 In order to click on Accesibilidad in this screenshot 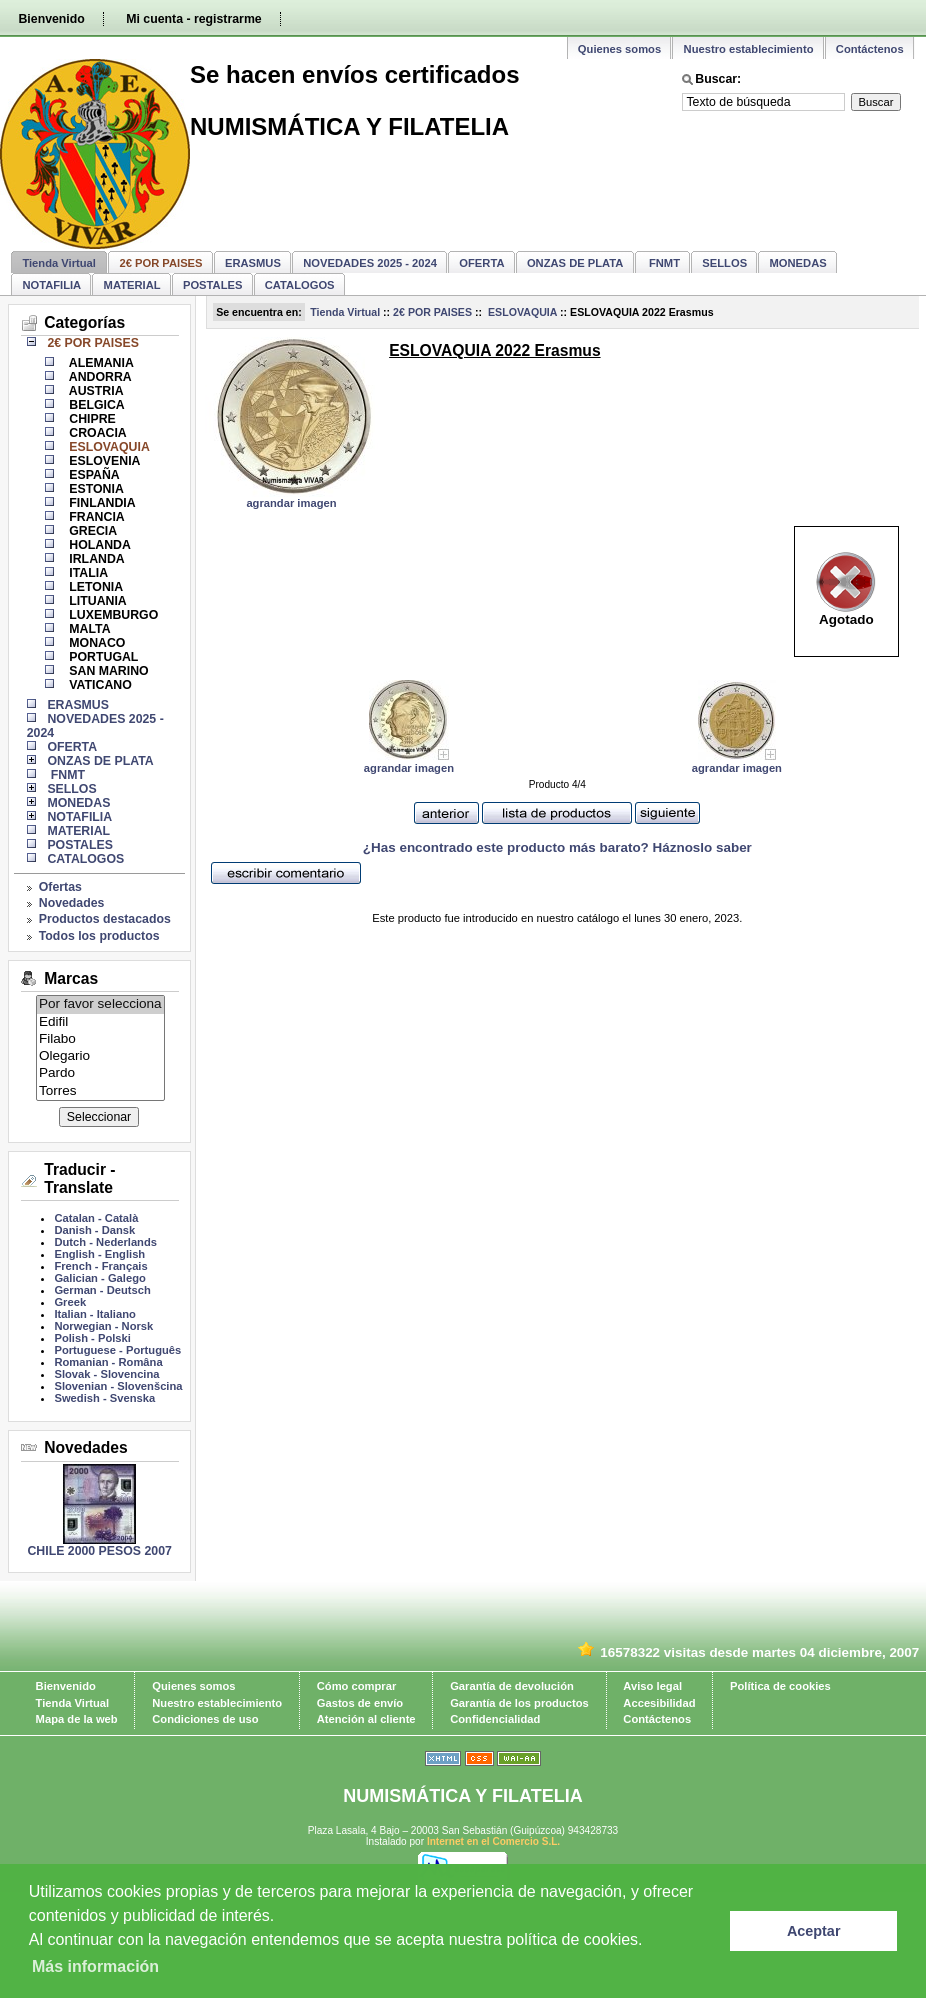, I will do `click(659, 1703)`.